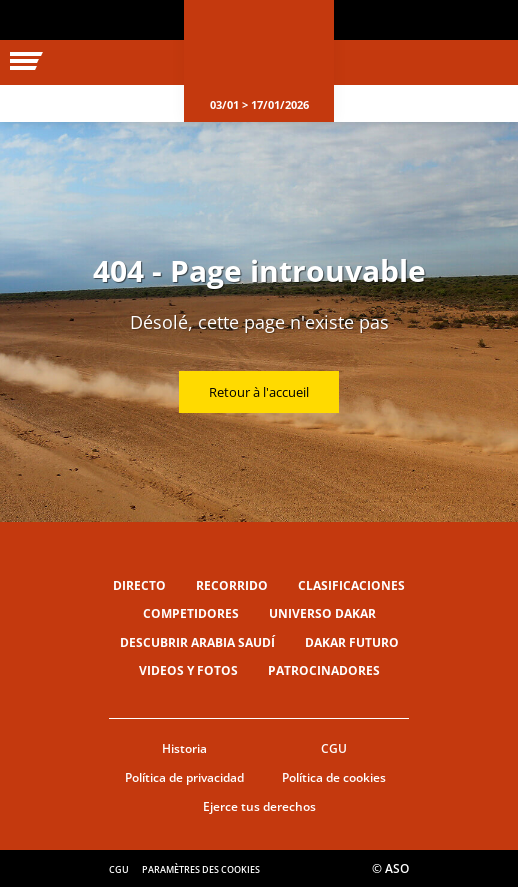 The width and height of the screenshot is (518, 887). Describe the element at coordinates (351, 585) in the screenshot. I see `Clasificaciones` at that location.